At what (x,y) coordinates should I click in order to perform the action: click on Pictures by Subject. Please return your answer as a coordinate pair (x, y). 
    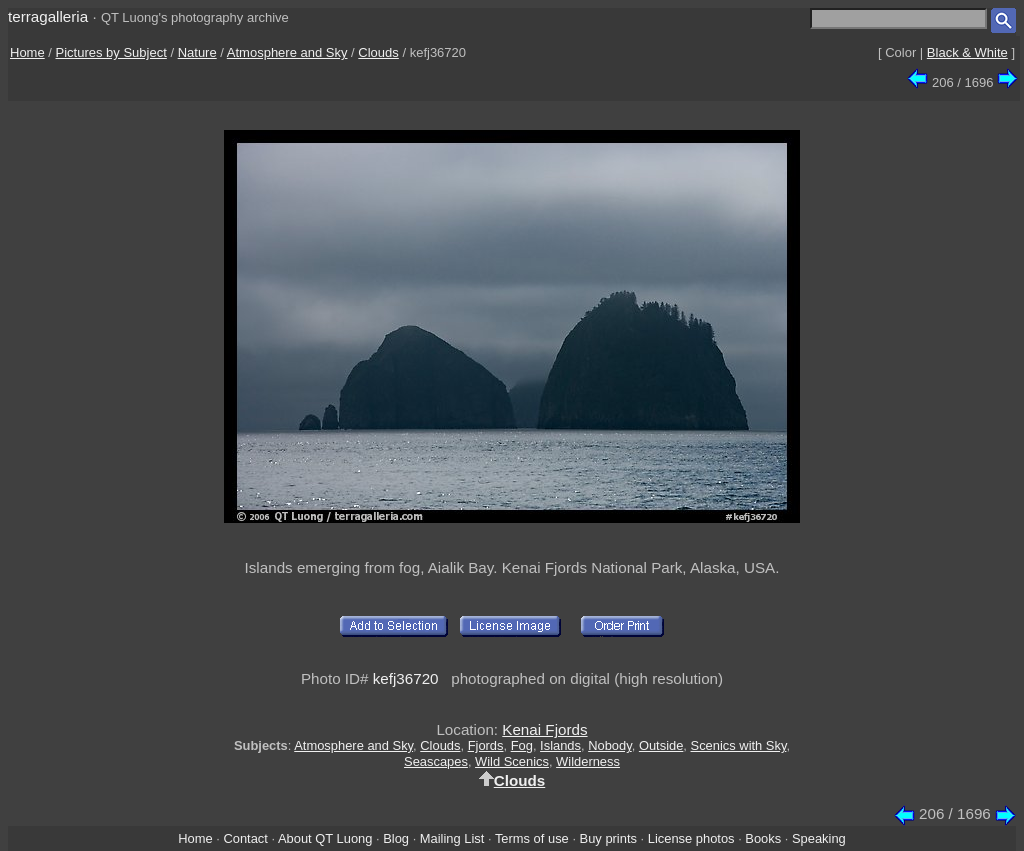
    Looking at the image, I should click on (111, 52).